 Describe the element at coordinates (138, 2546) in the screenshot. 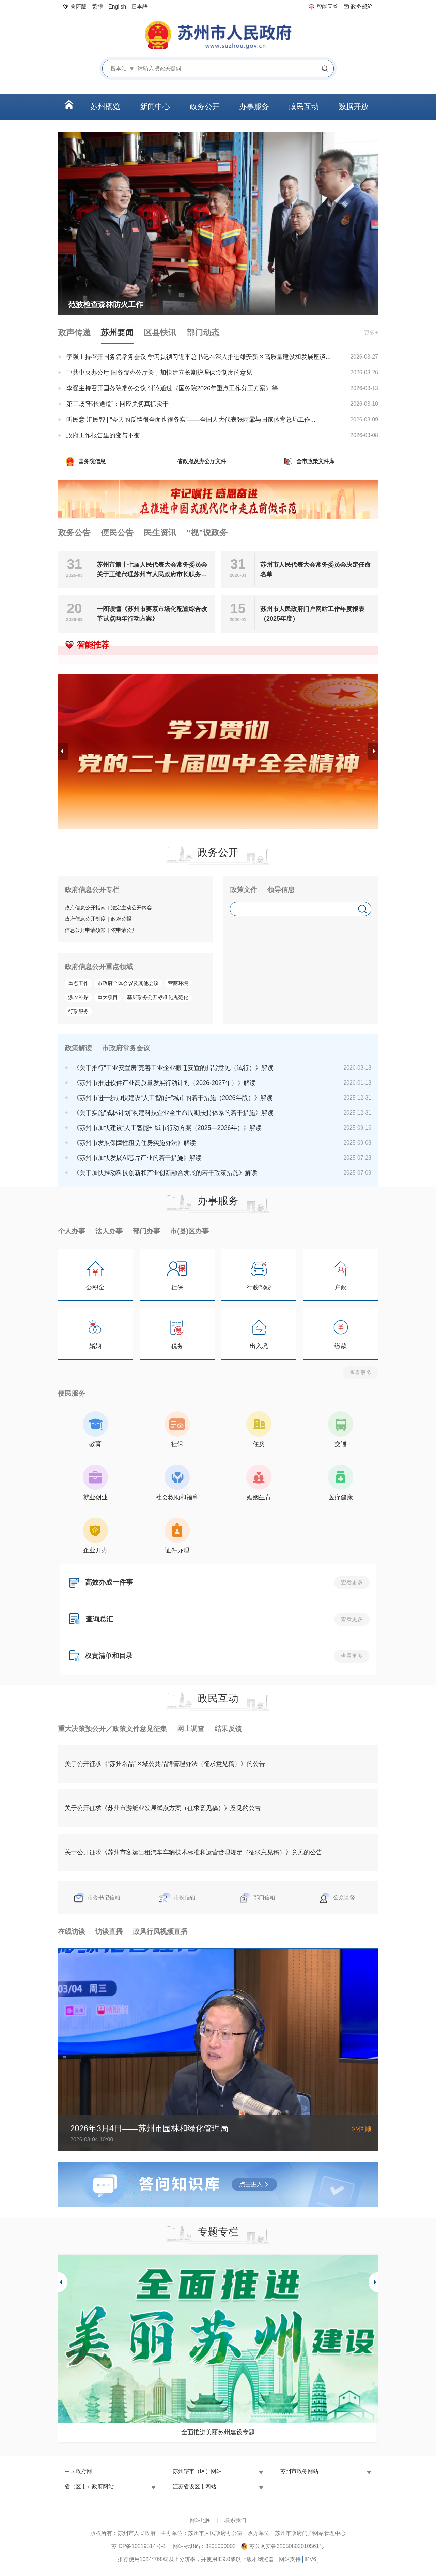

I see `苏ICP备10219514号-1` at that location.